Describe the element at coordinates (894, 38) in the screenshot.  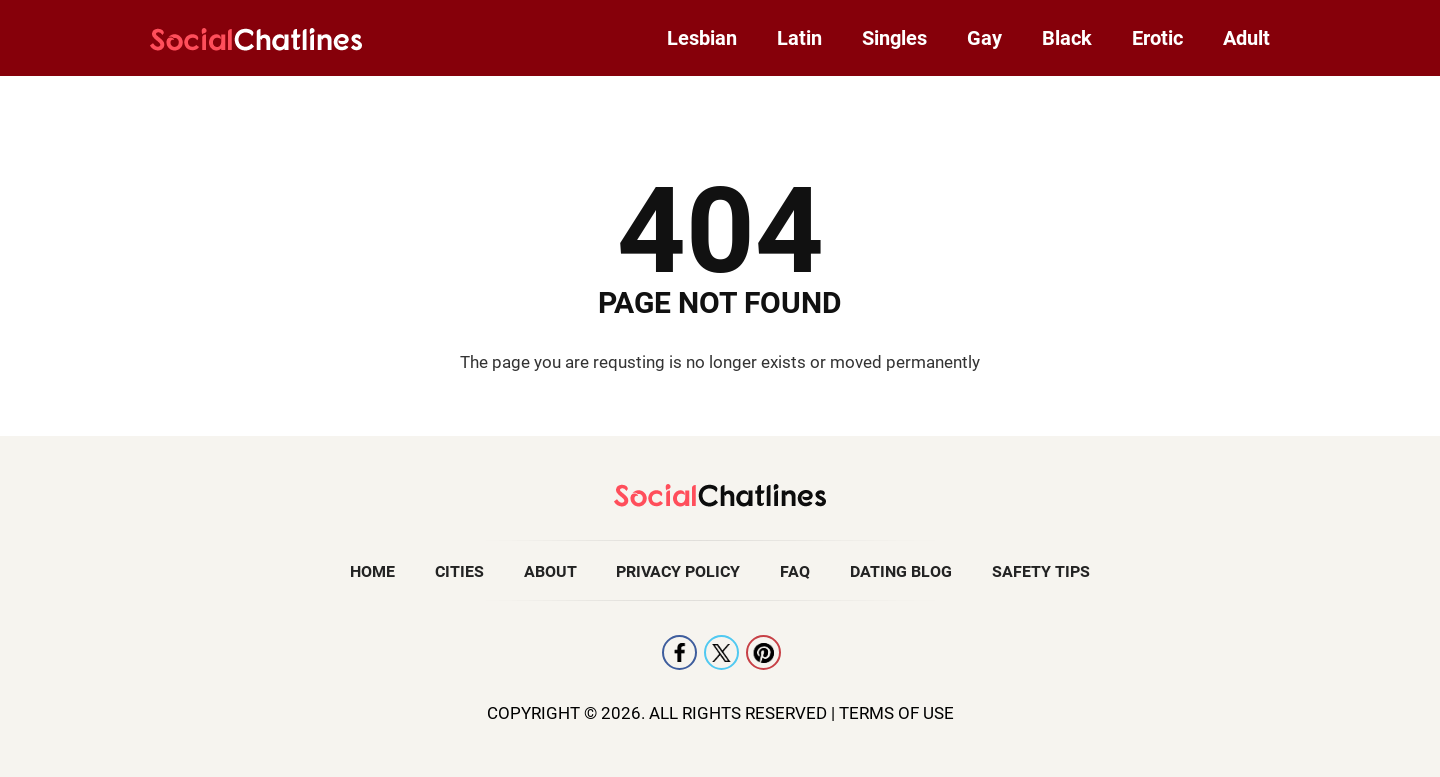
I see `Singles` at that location.